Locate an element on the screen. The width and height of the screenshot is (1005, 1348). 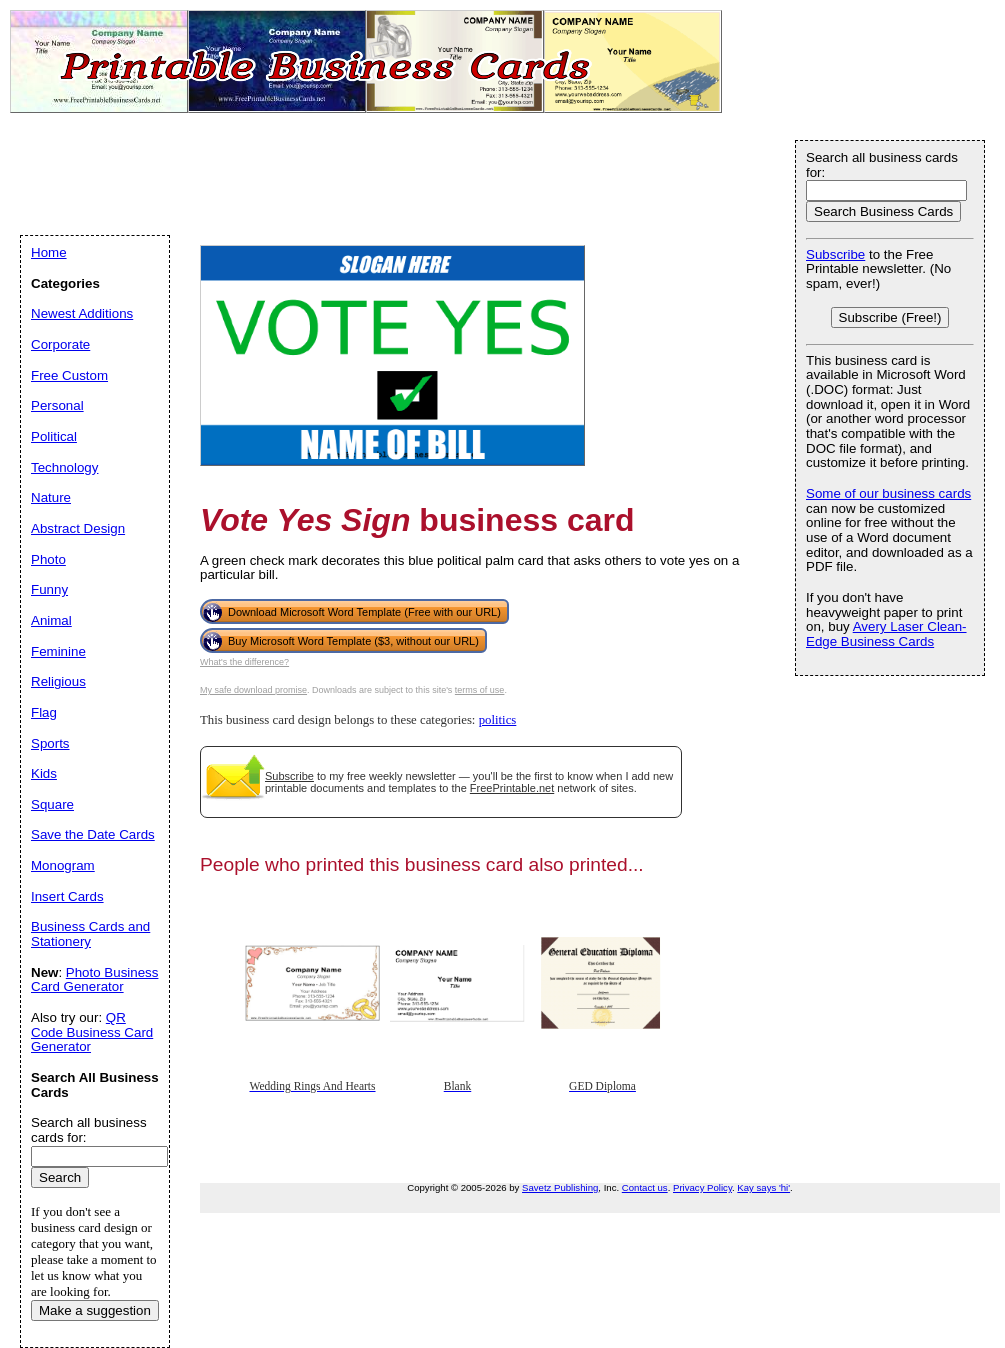
Sports is located at coordinates (50, 743).